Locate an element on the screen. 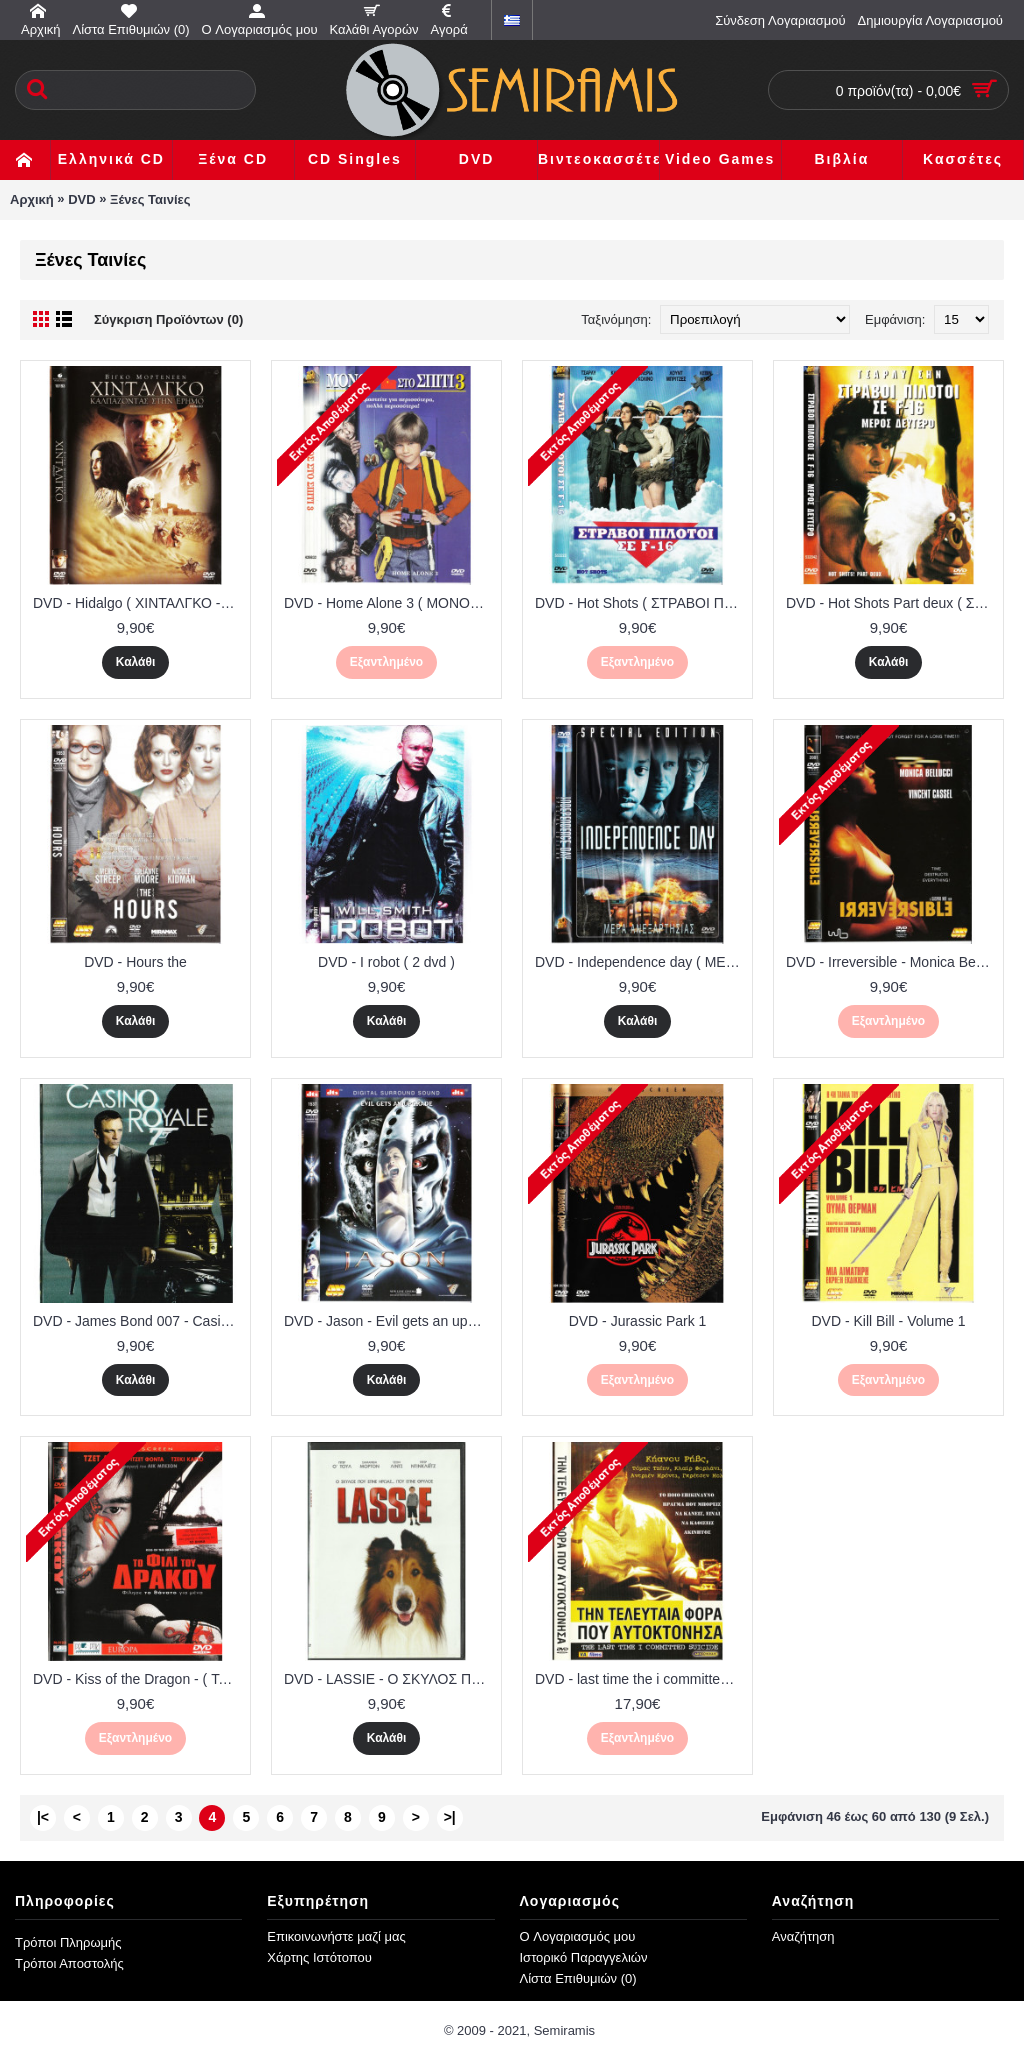  Σύγκριση Προϊόντων (0) is located at coordinates (168, 319).